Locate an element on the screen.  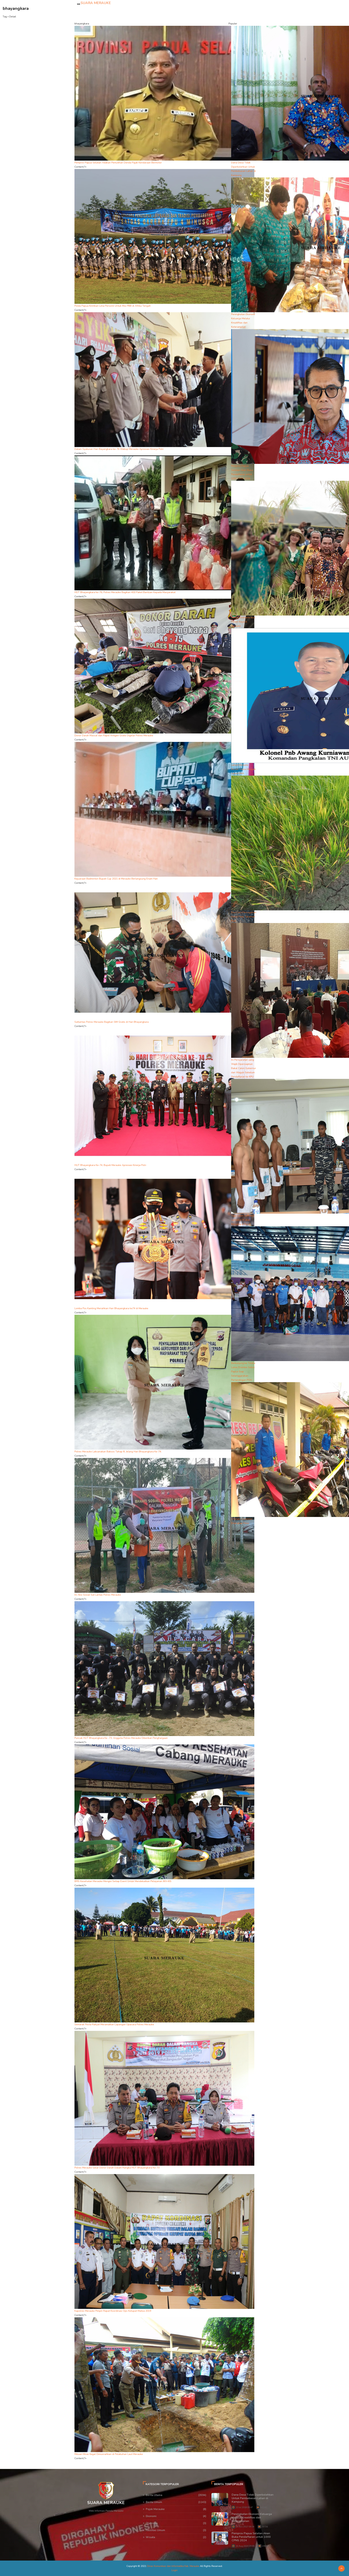
Donor Darah Massal dan Rapid Antigen Gratis Digelar Polres Merauke is located at coordinates (113, 735).